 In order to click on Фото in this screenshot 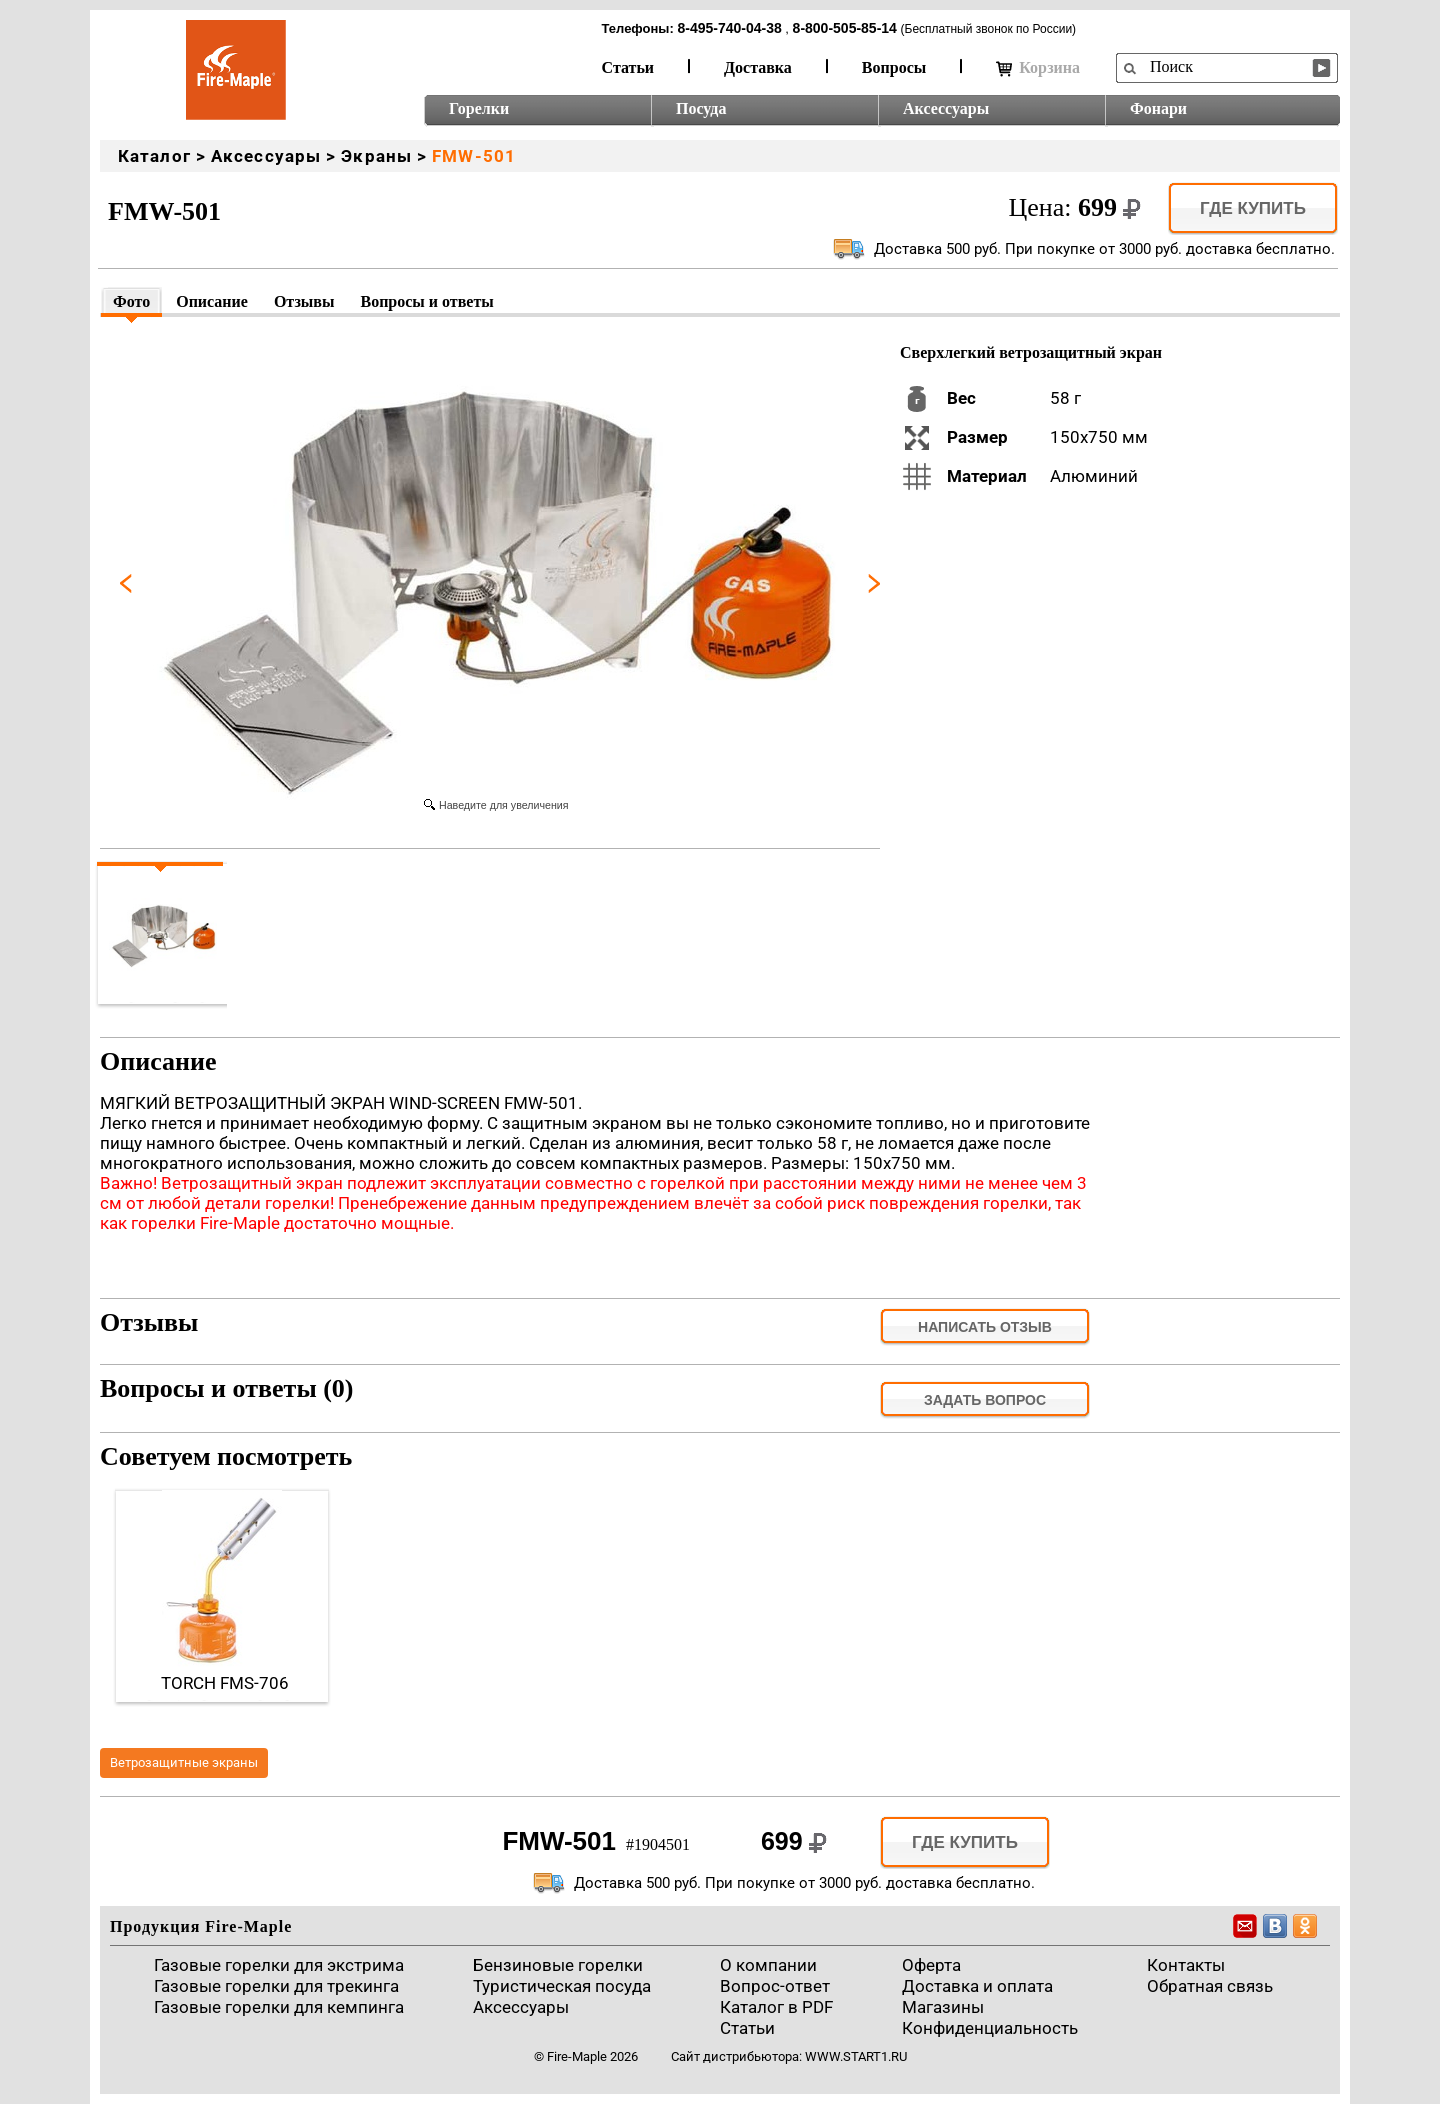, I will do `click(131, 301)`.